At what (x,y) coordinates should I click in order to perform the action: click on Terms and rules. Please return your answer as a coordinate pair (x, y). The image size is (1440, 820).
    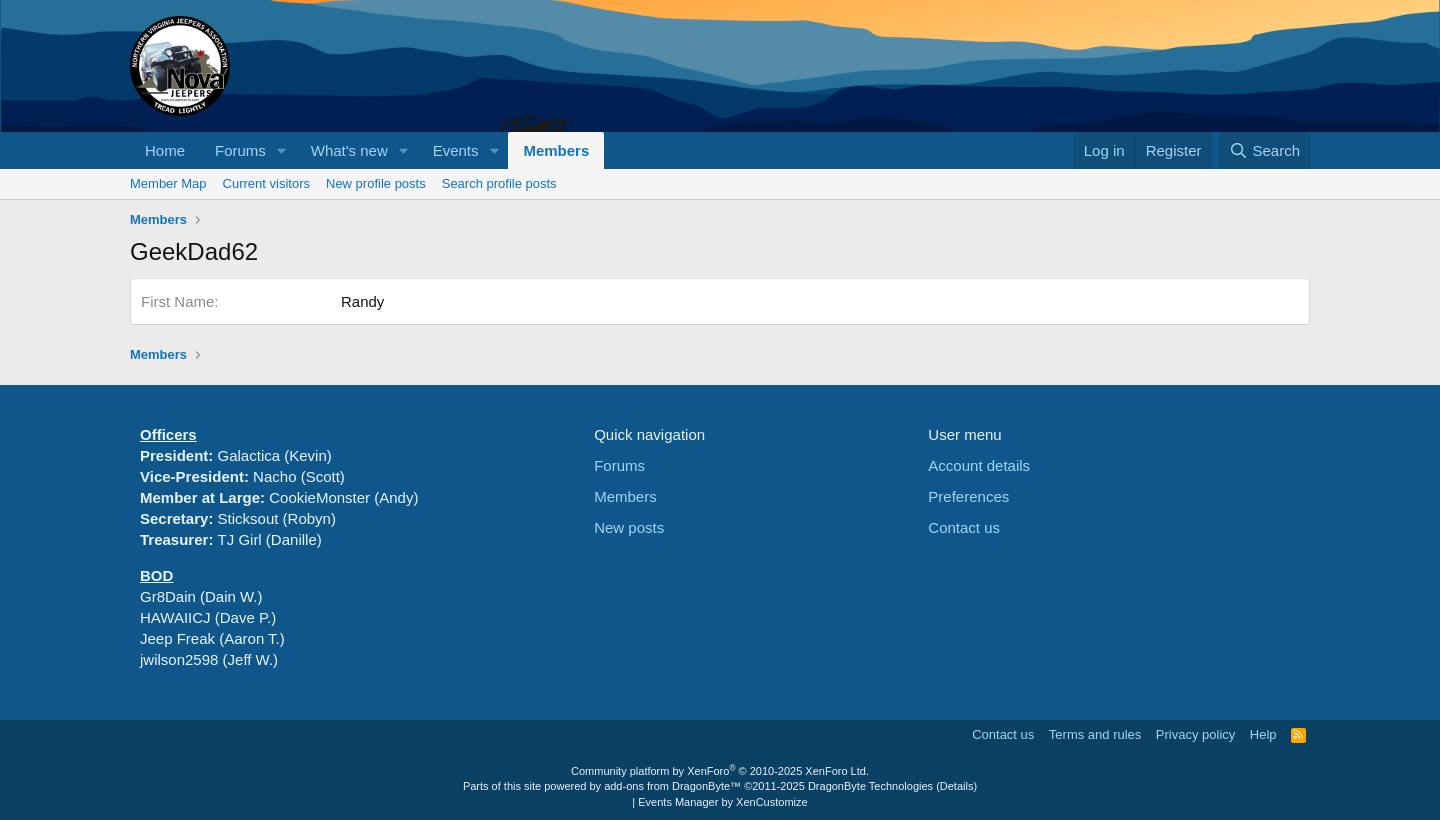
    Looking at the image, I should click on (1095, 734).